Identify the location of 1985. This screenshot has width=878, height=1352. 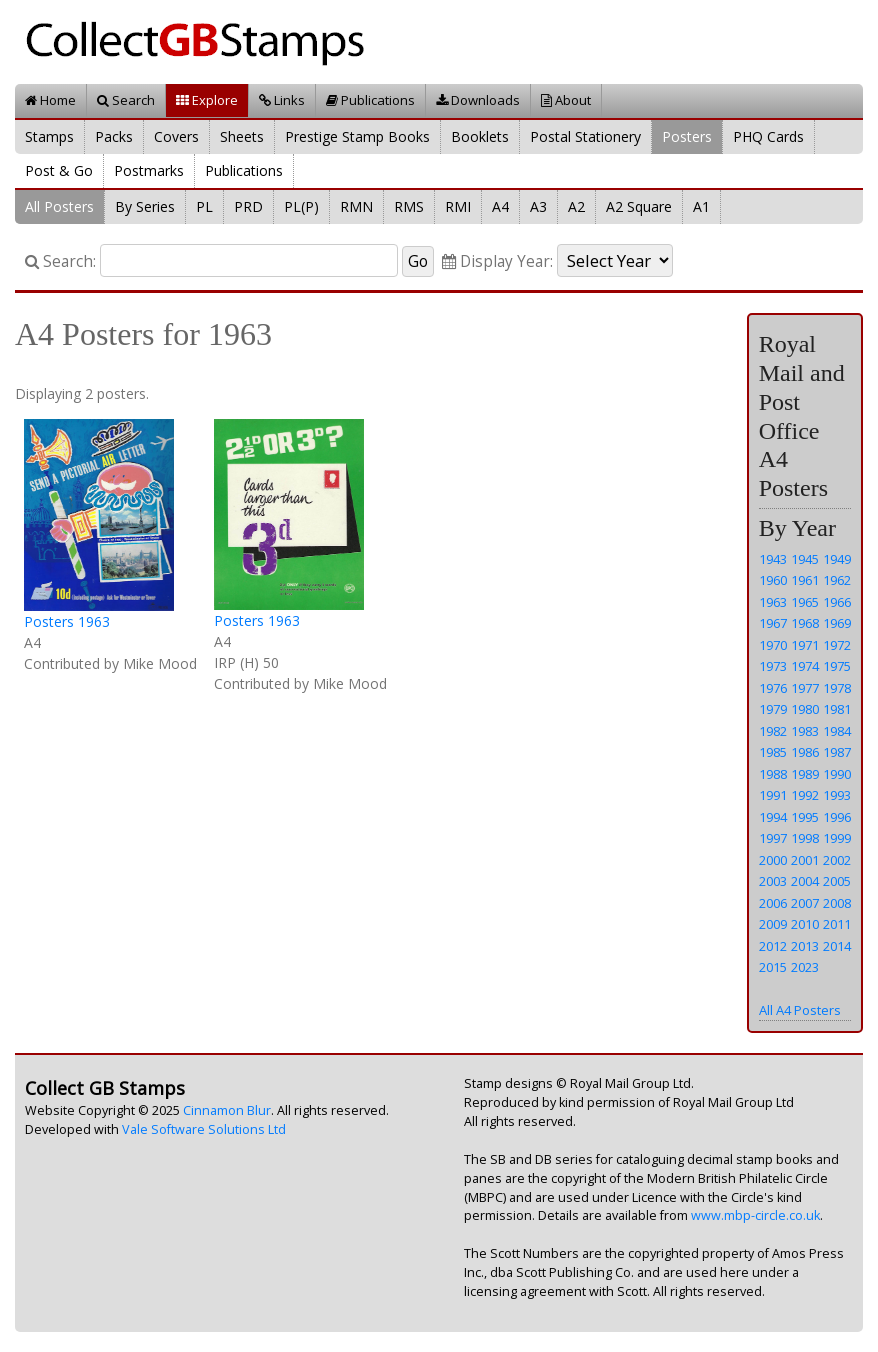
(773, 752).